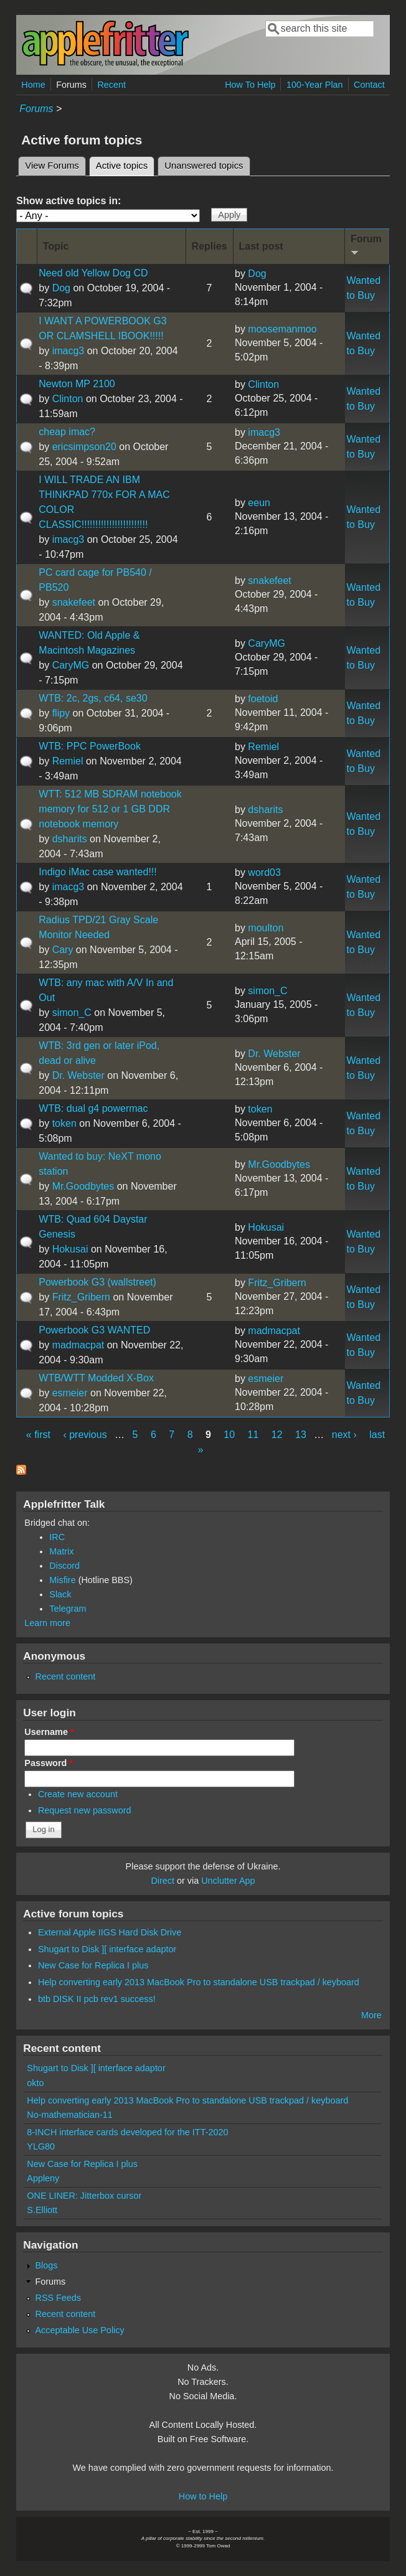  I want to click on Indigo iMac case wanted!!!, so click(97, 872).